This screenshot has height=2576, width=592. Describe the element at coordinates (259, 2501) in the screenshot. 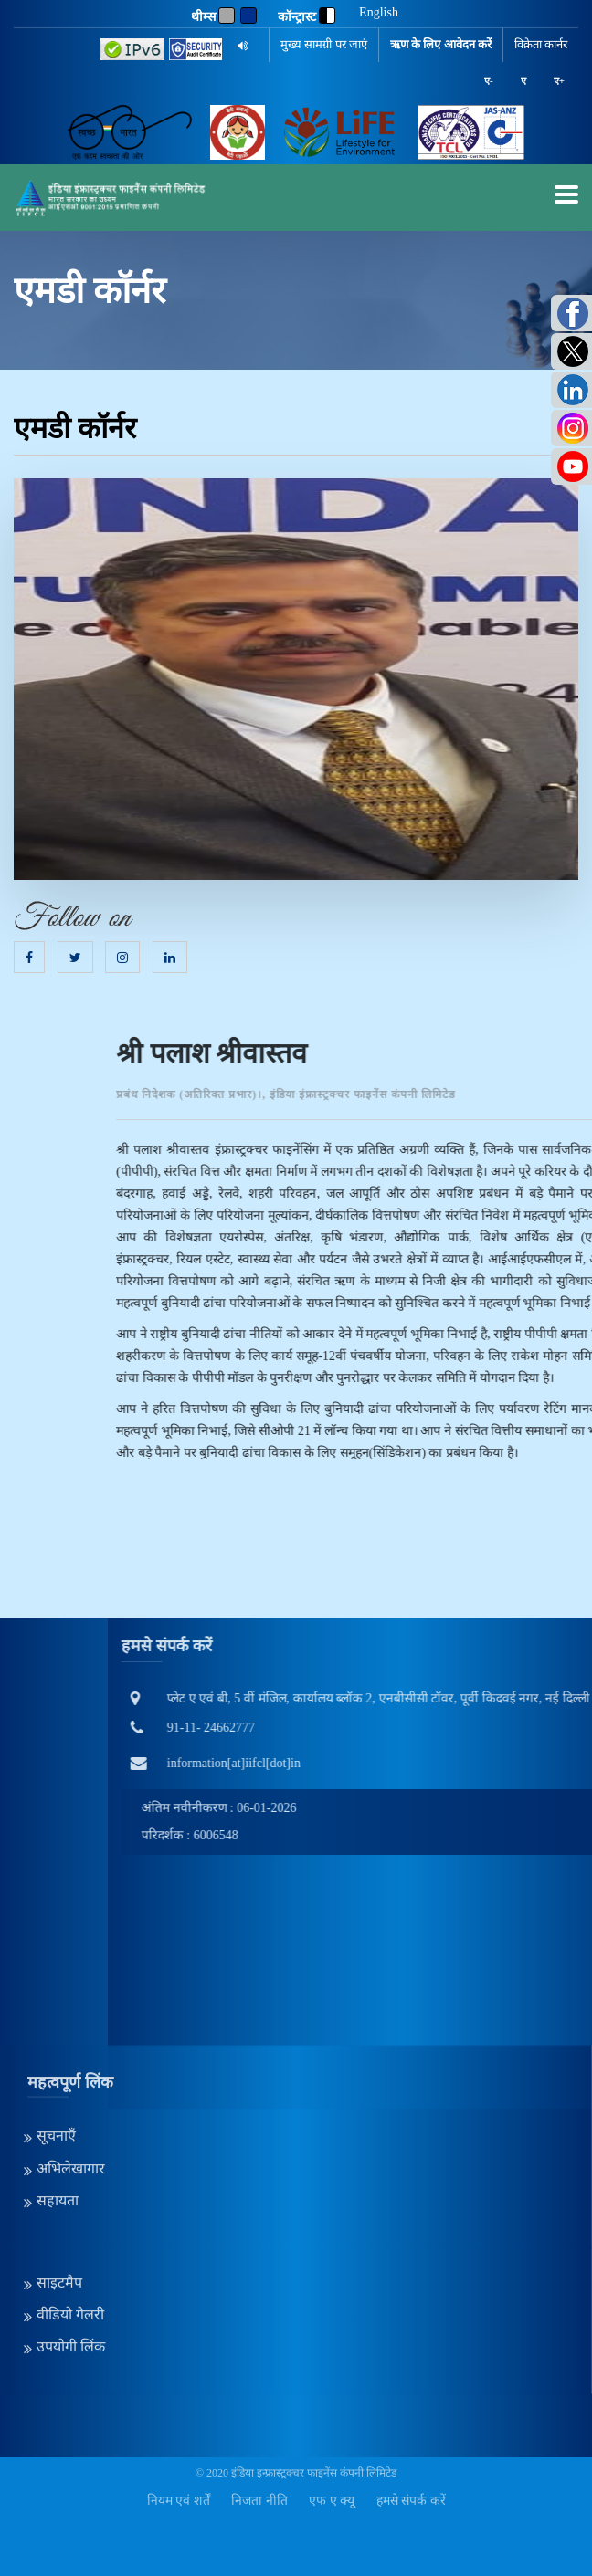

I see `निजता नीति` at that location.